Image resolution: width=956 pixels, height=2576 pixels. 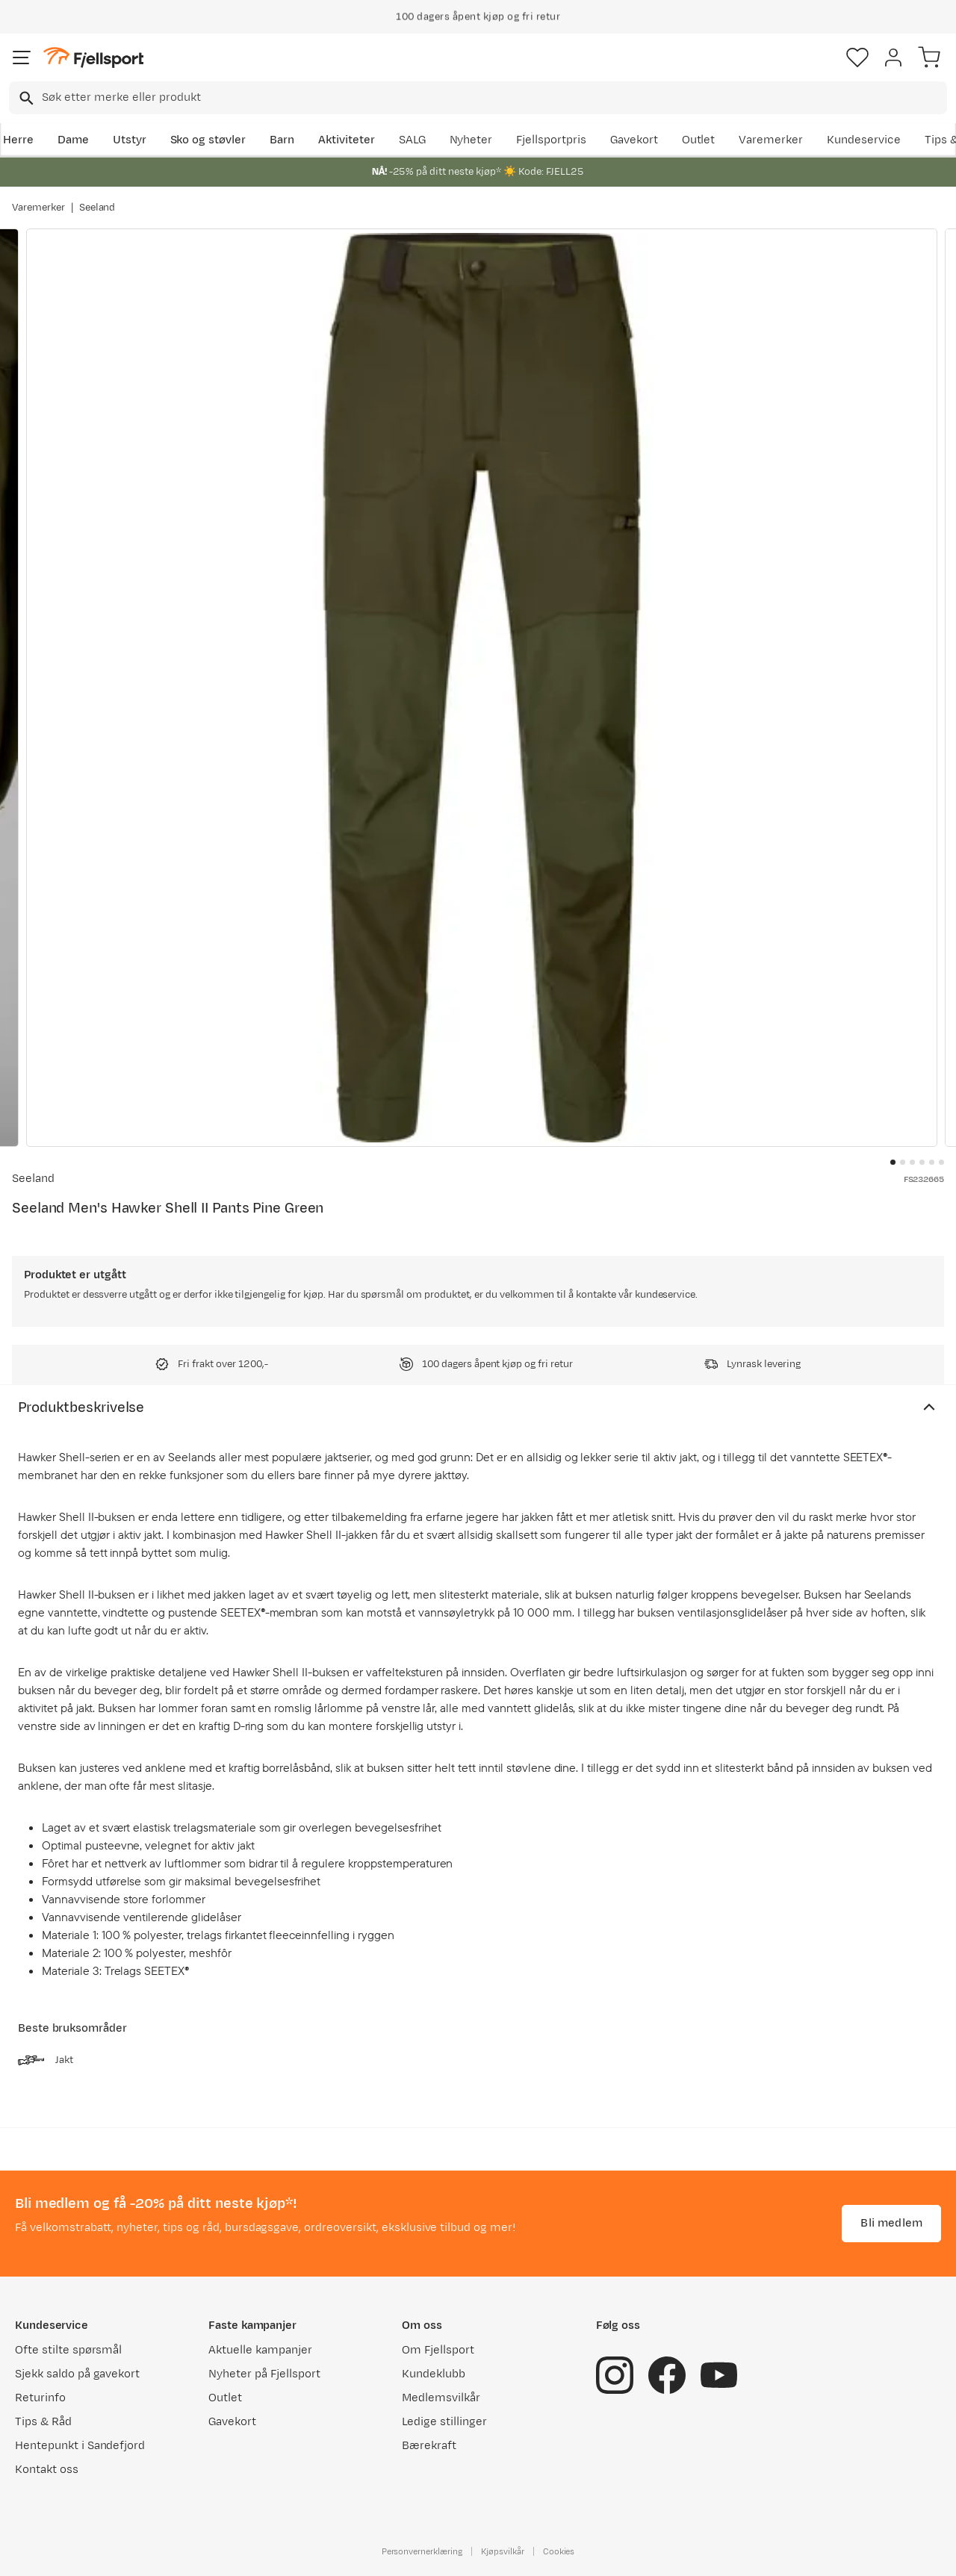 What do you see at coordinates (259, 2350) in the screenshot?
I see `Aktuelle kampanjer` at bounding box center [259, 2350].